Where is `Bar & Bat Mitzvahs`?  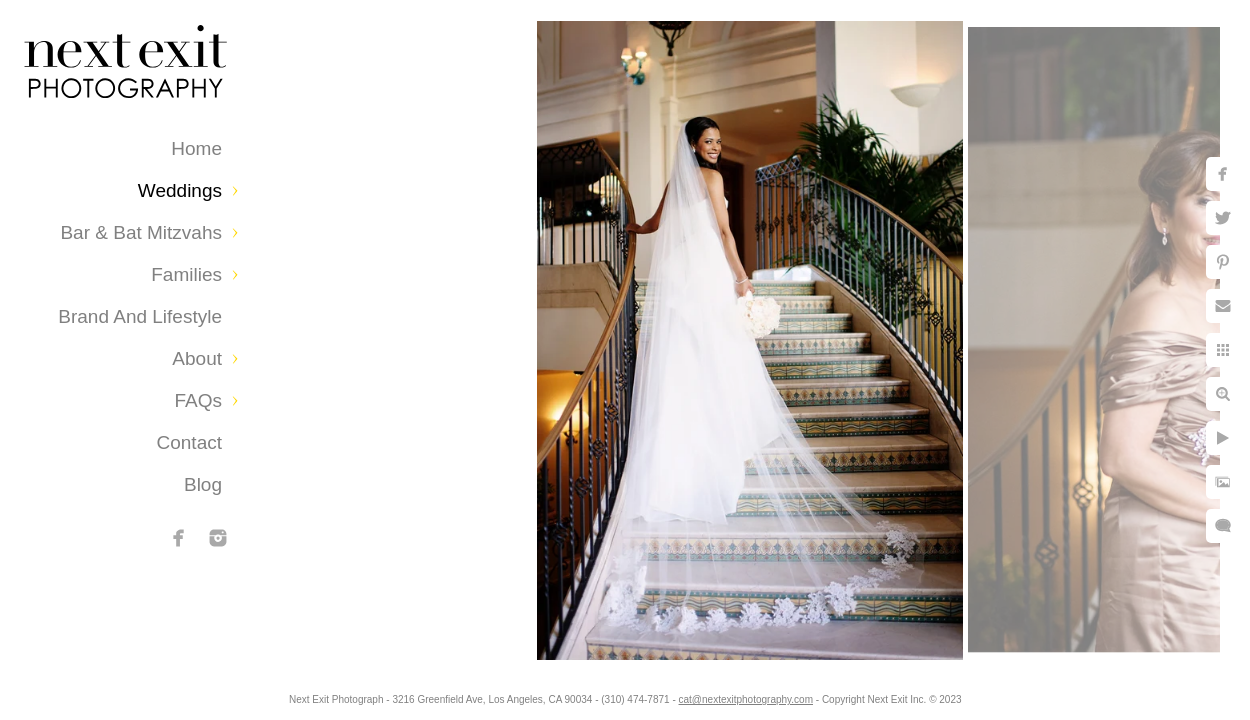 Bar & Bat Mitzvahs is located at coordinates (141, 232).